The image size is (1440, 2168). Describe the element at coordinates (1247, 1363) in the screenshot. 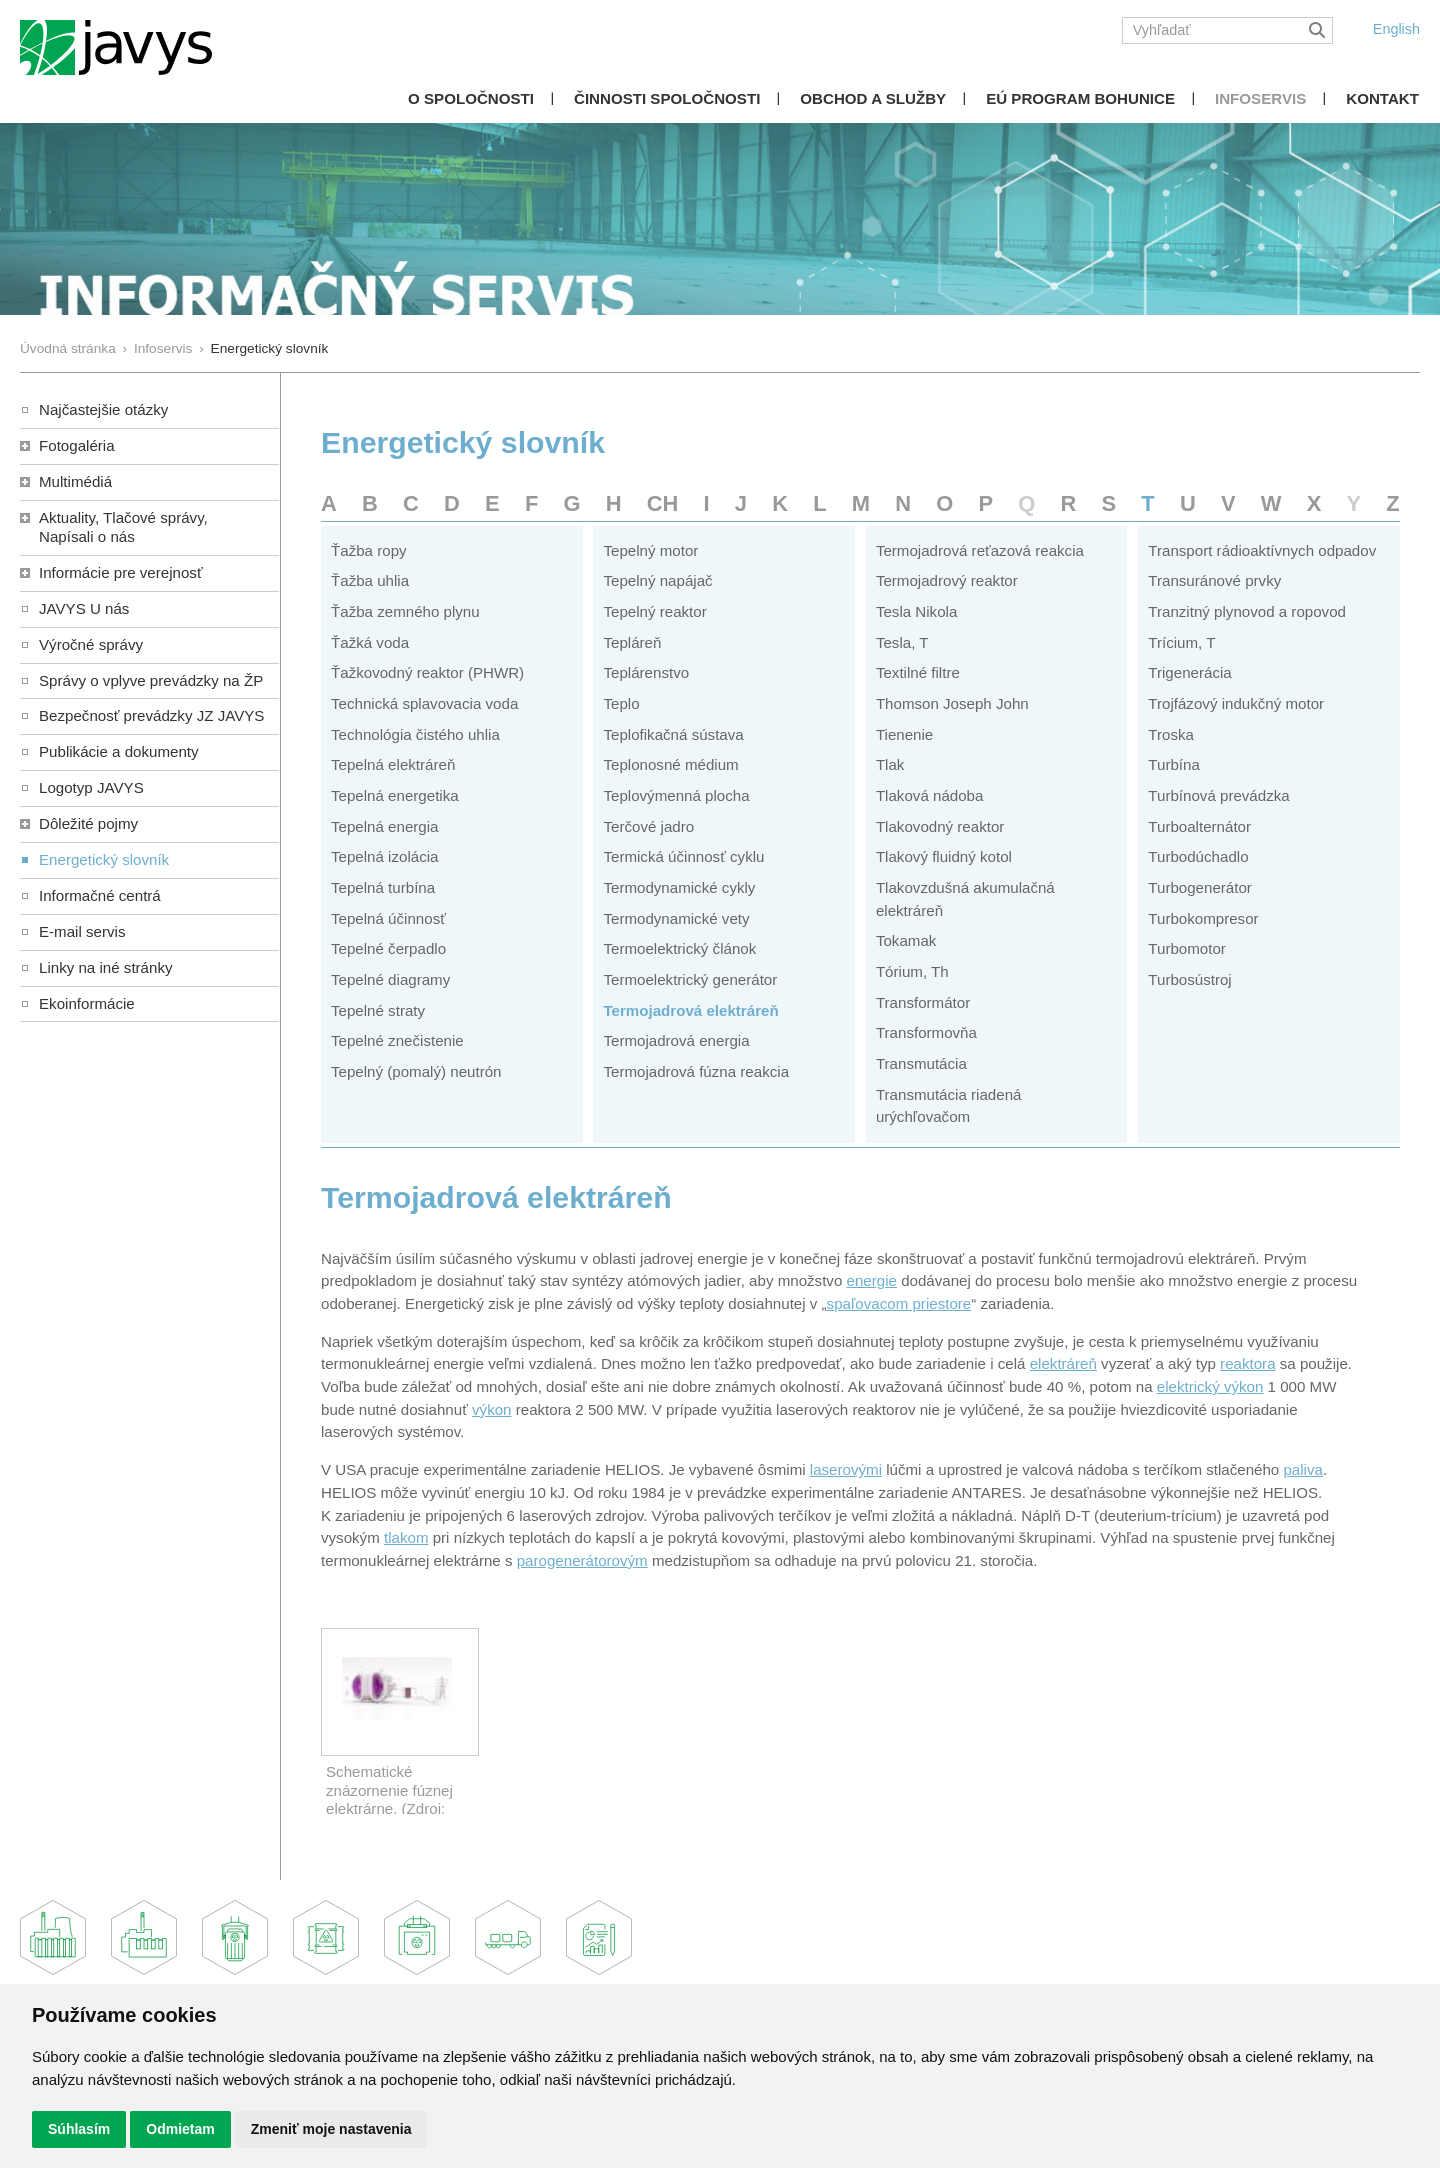

I see `reaktora` at that location.